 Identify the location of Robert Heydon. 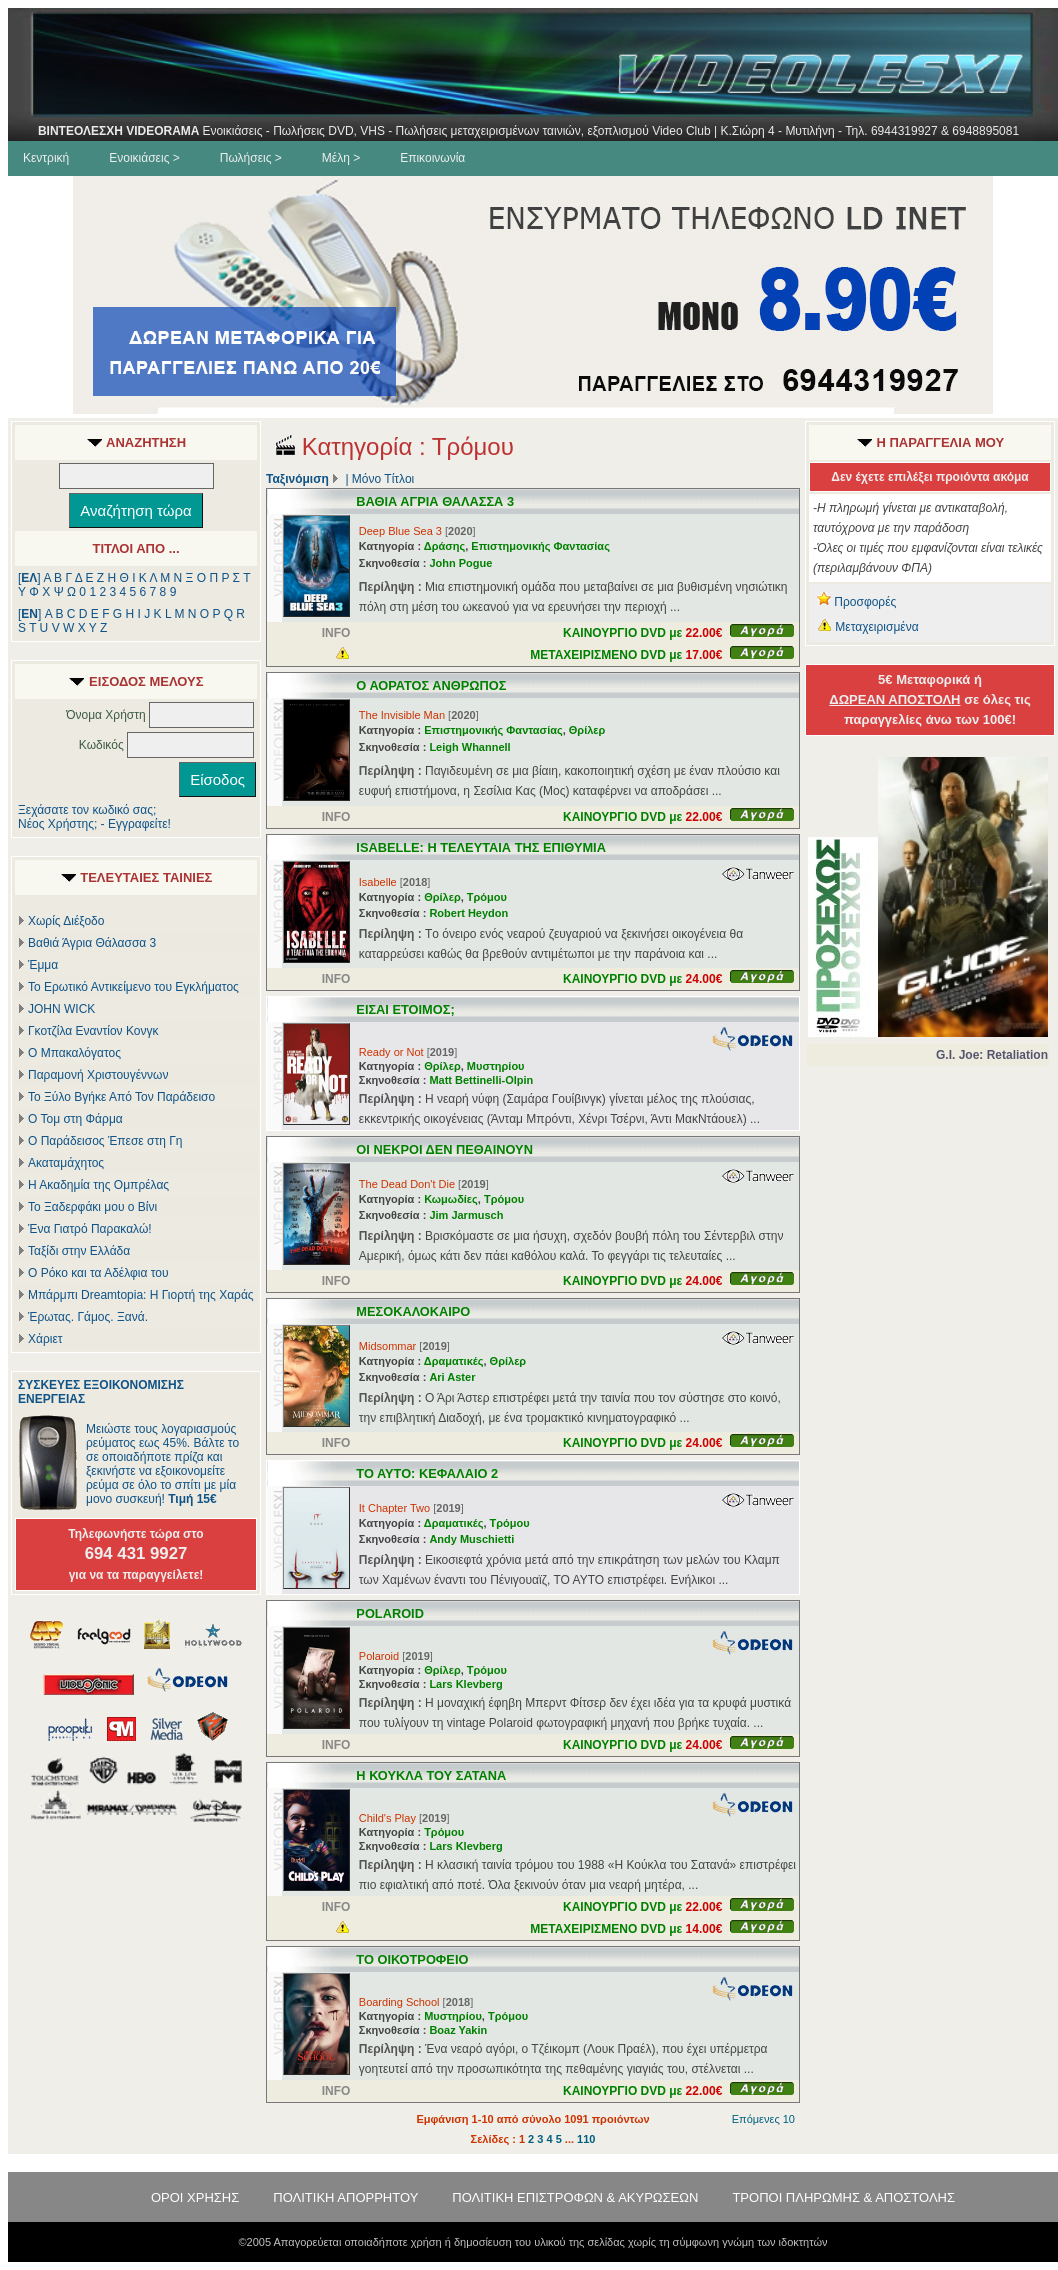
(468, 913).